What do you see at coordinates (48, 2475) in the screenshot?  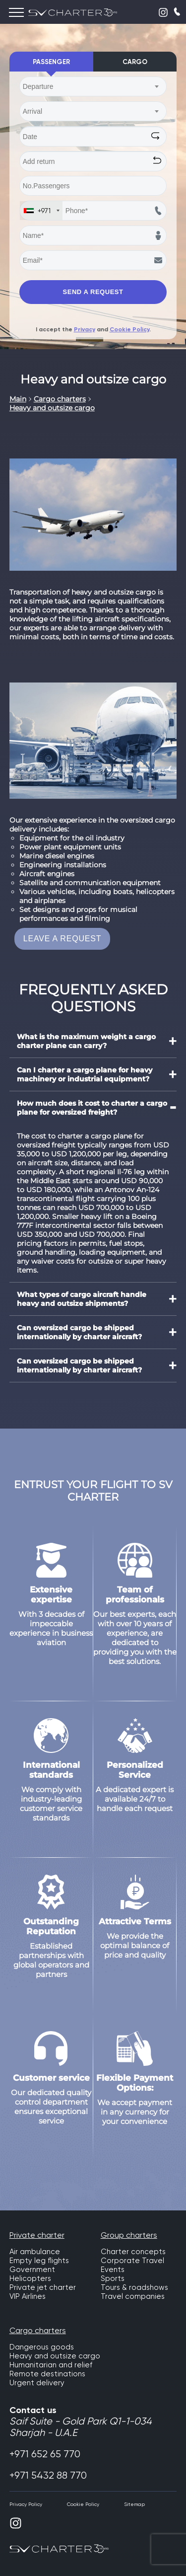 I see `+971 5432 88 770` at bounding box center [48, 2475].